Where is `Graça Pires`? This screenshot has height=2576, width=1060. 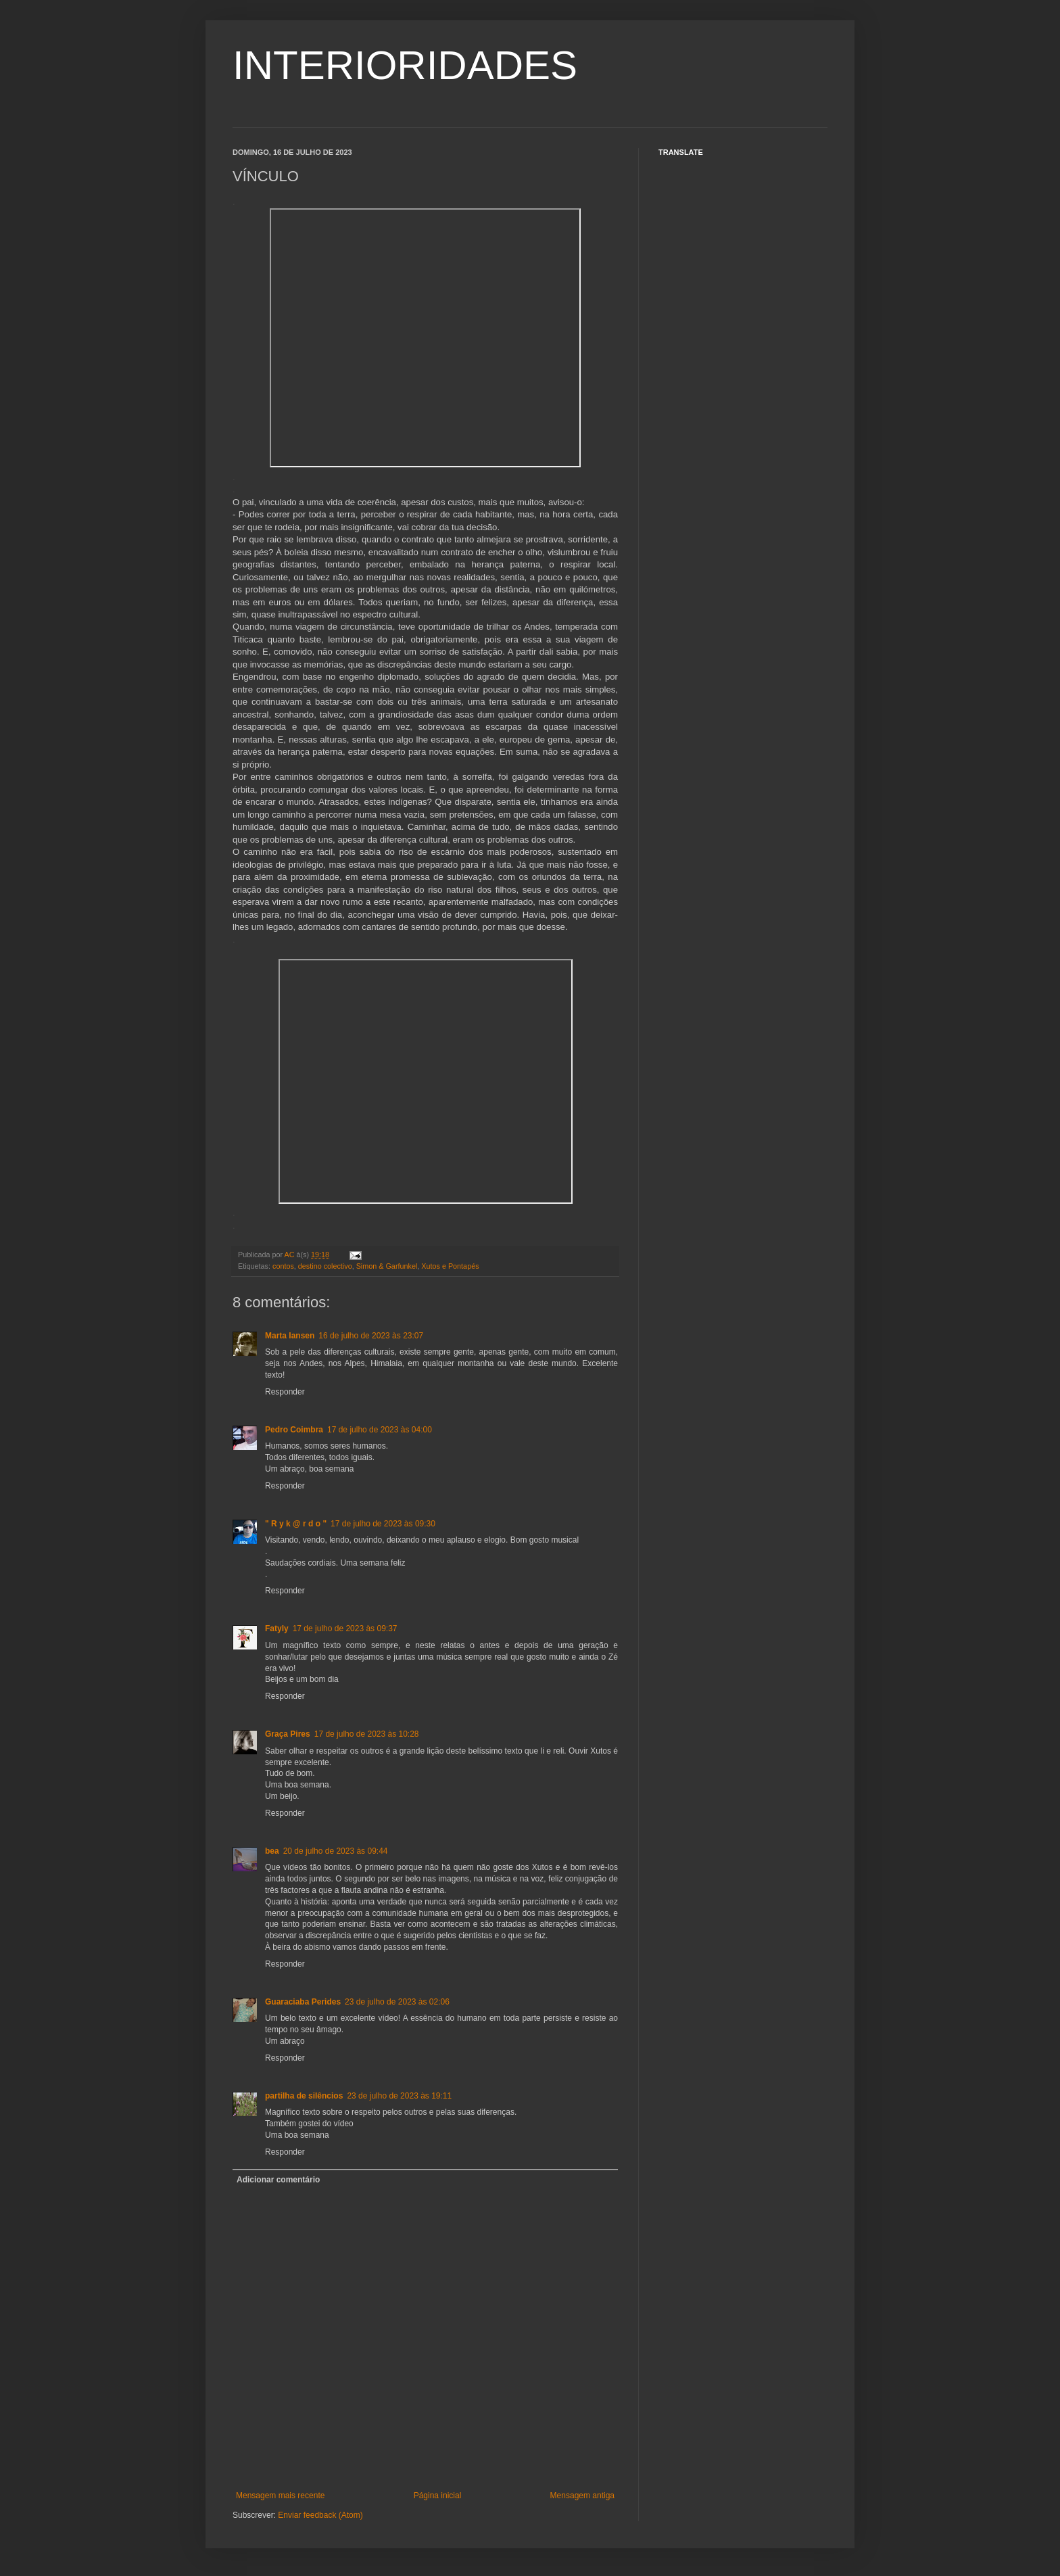 Graça Pires is located at coordinates (287, 1734).